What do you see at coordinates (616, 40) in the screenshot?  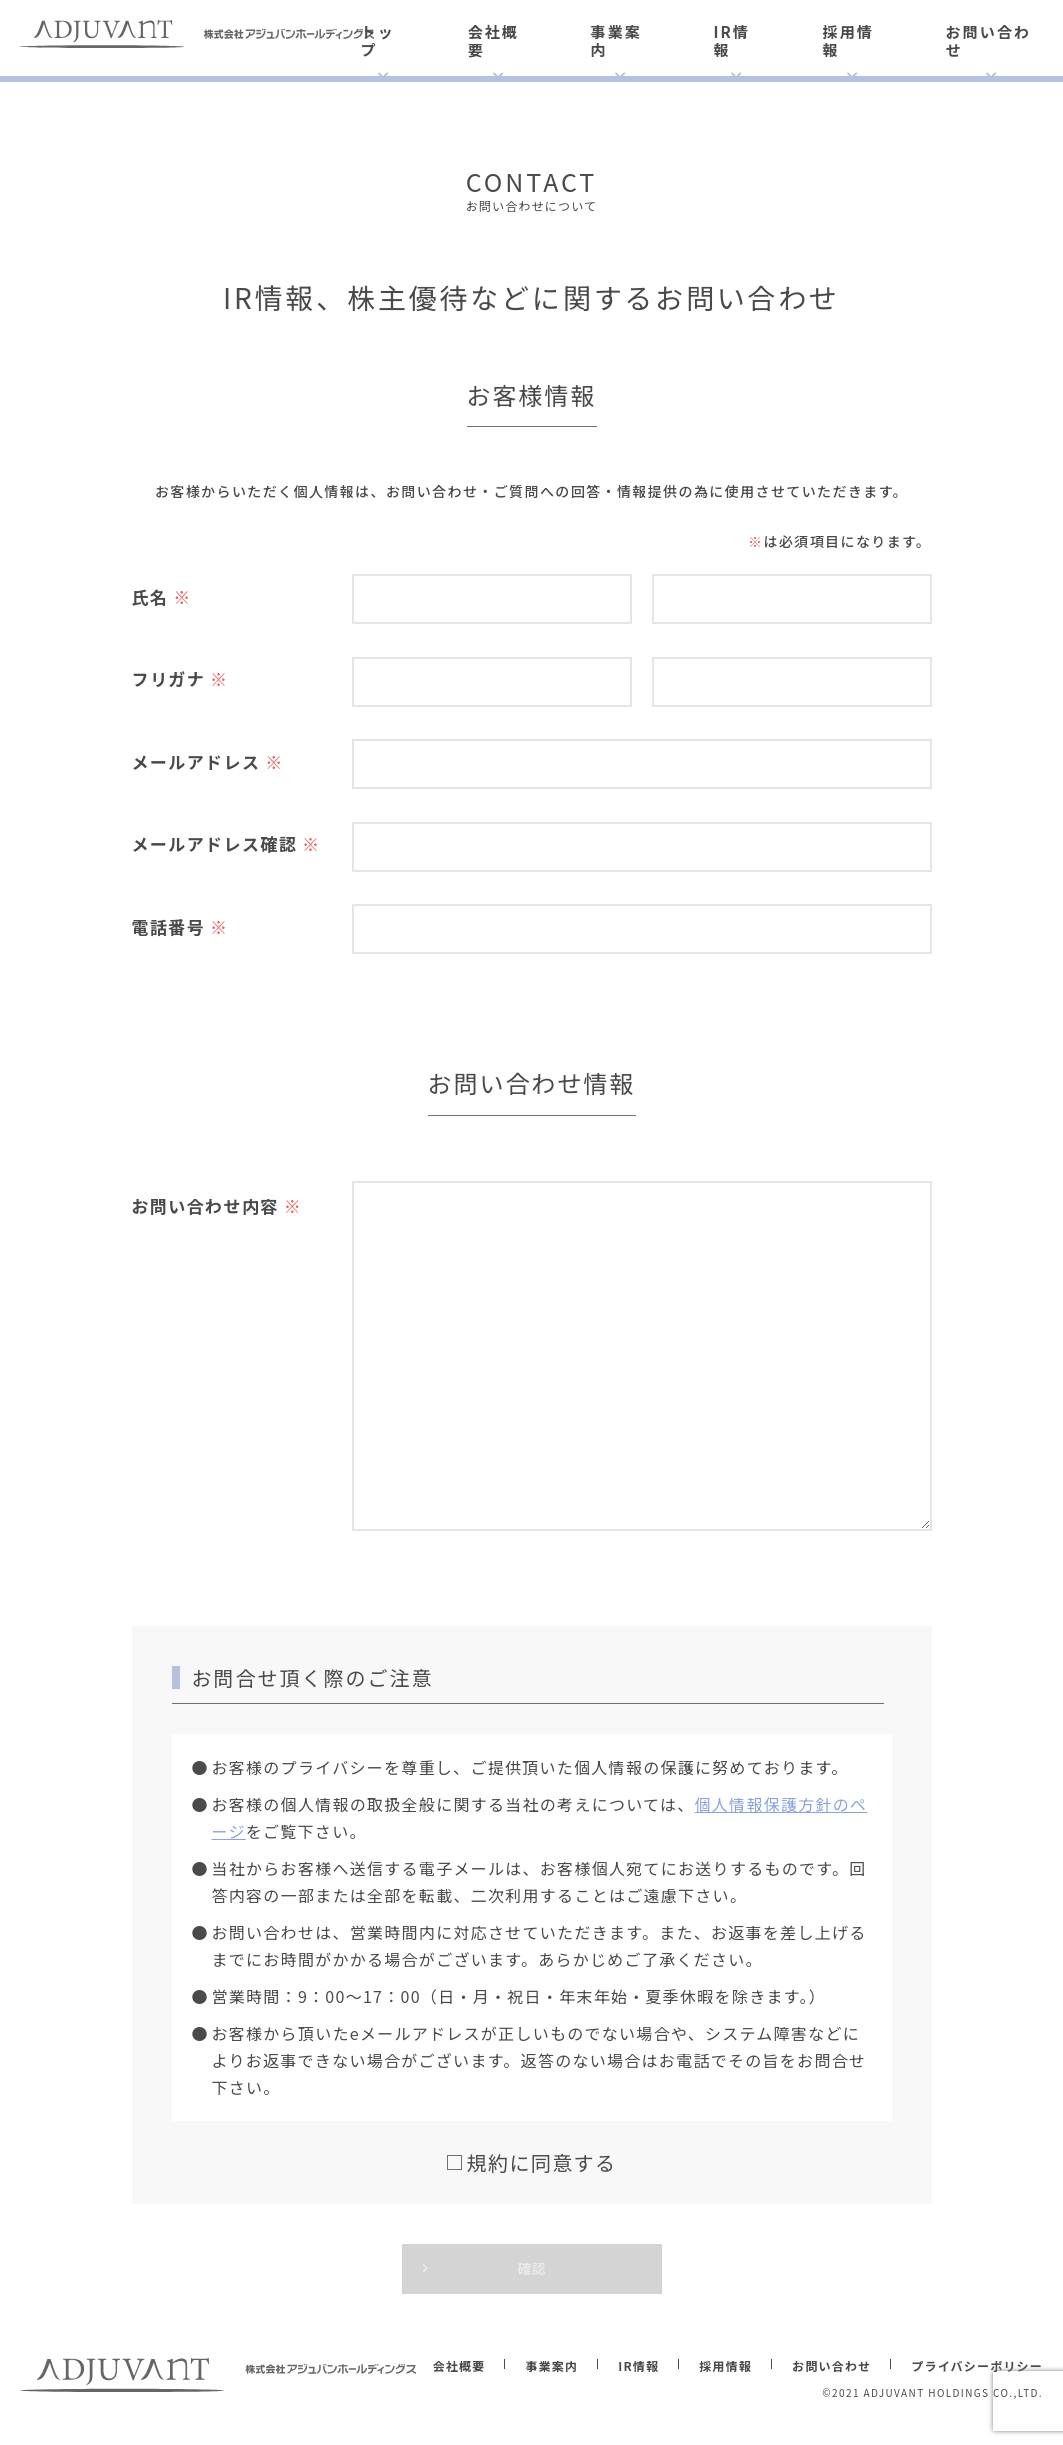 I see `事業案内` at bounding box center [616, 40].